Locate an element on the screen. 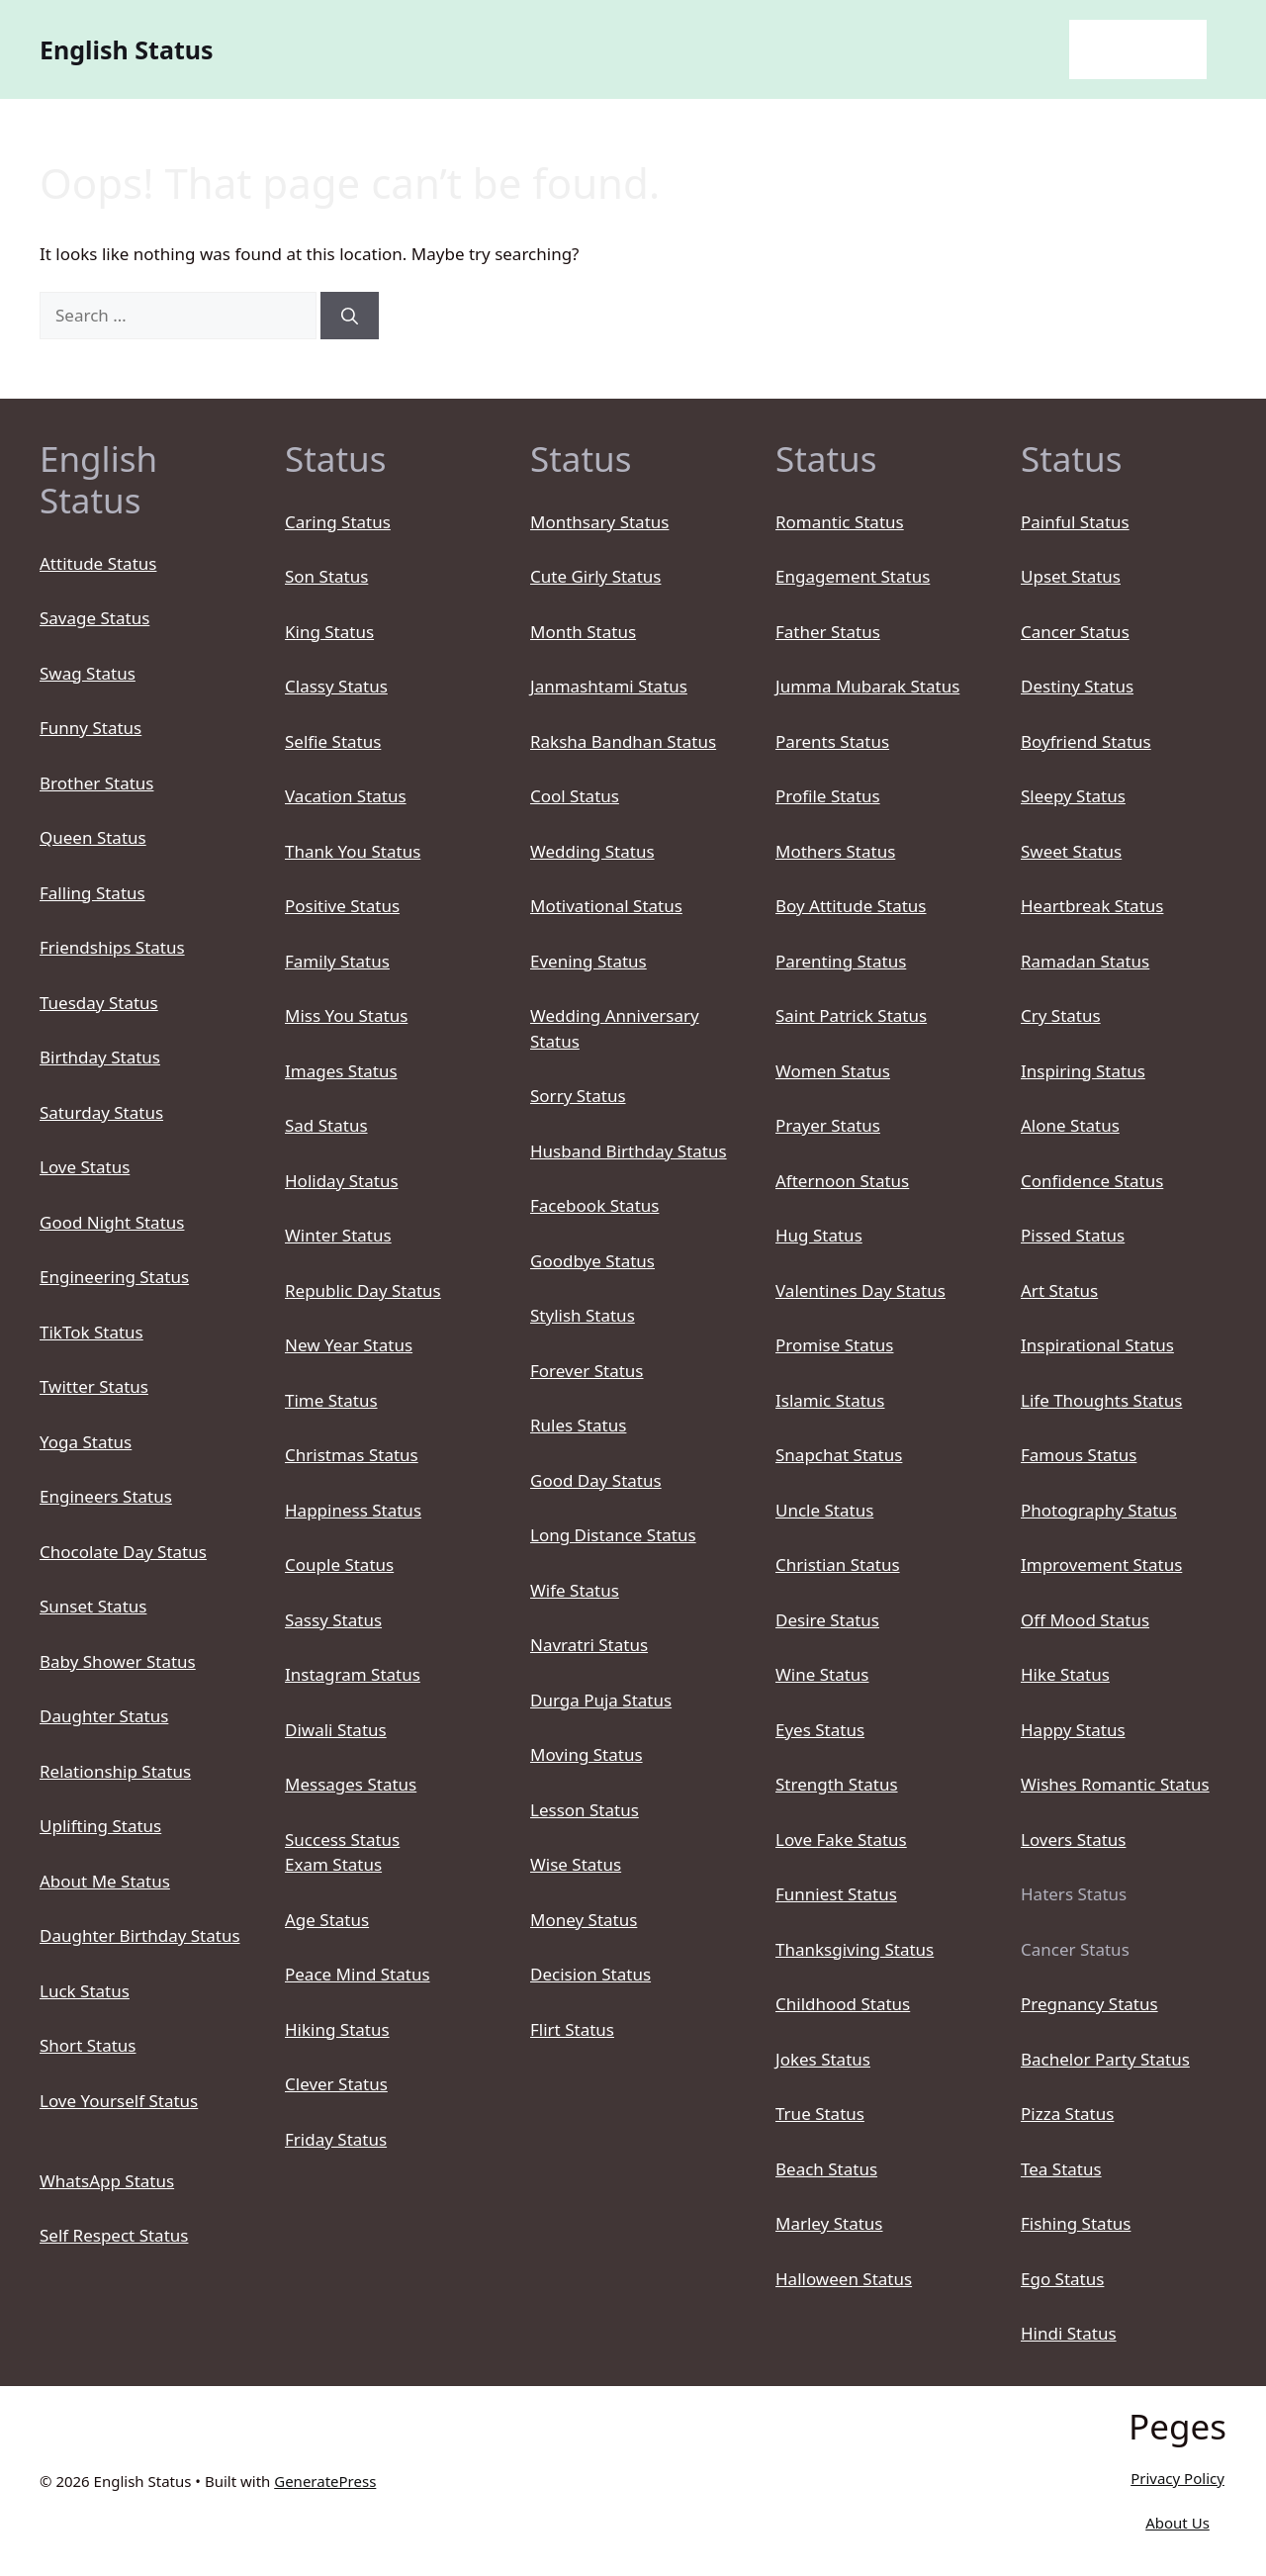 The image size is (1266, 2576). Pregnancy Status is located at coordinates (1089, 2003).